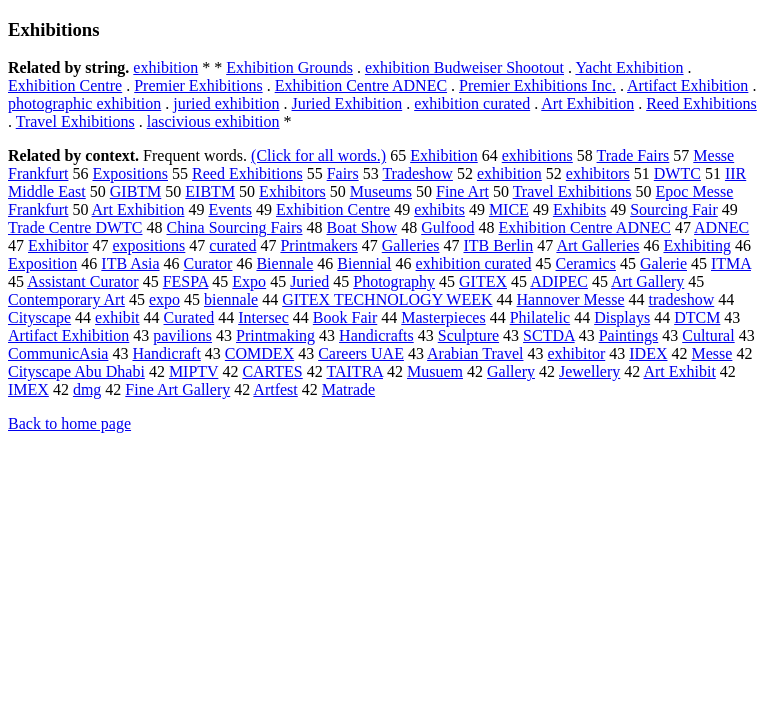  Describe the element at coordinates (275, 335) in the screenshot. I see `Printmaking` at that location.